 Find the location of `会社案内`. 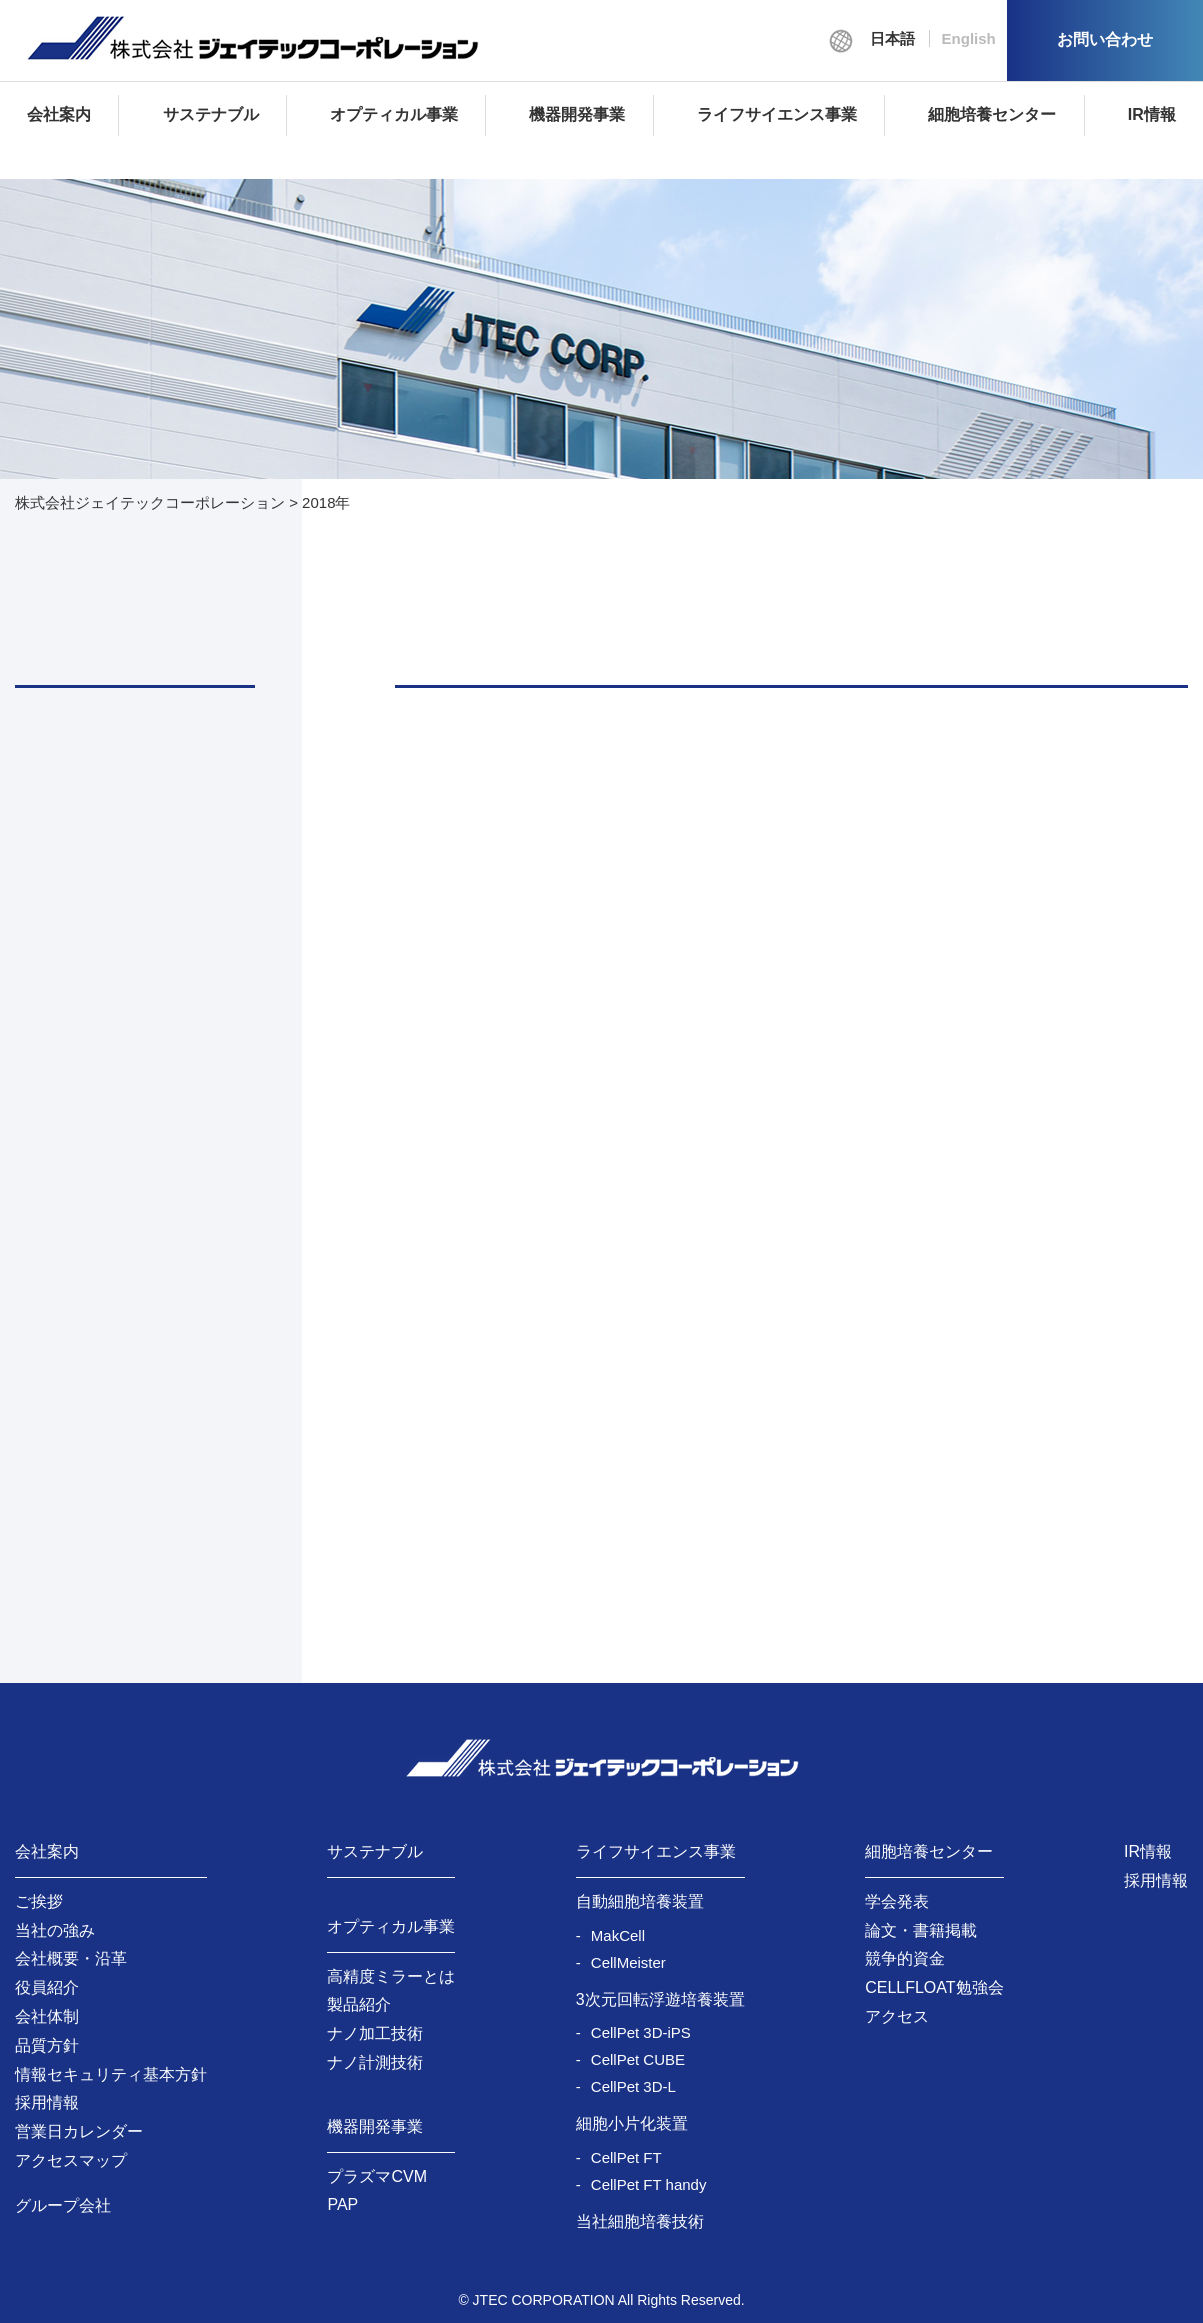

会社案内 is located at coordinates (59, 114).